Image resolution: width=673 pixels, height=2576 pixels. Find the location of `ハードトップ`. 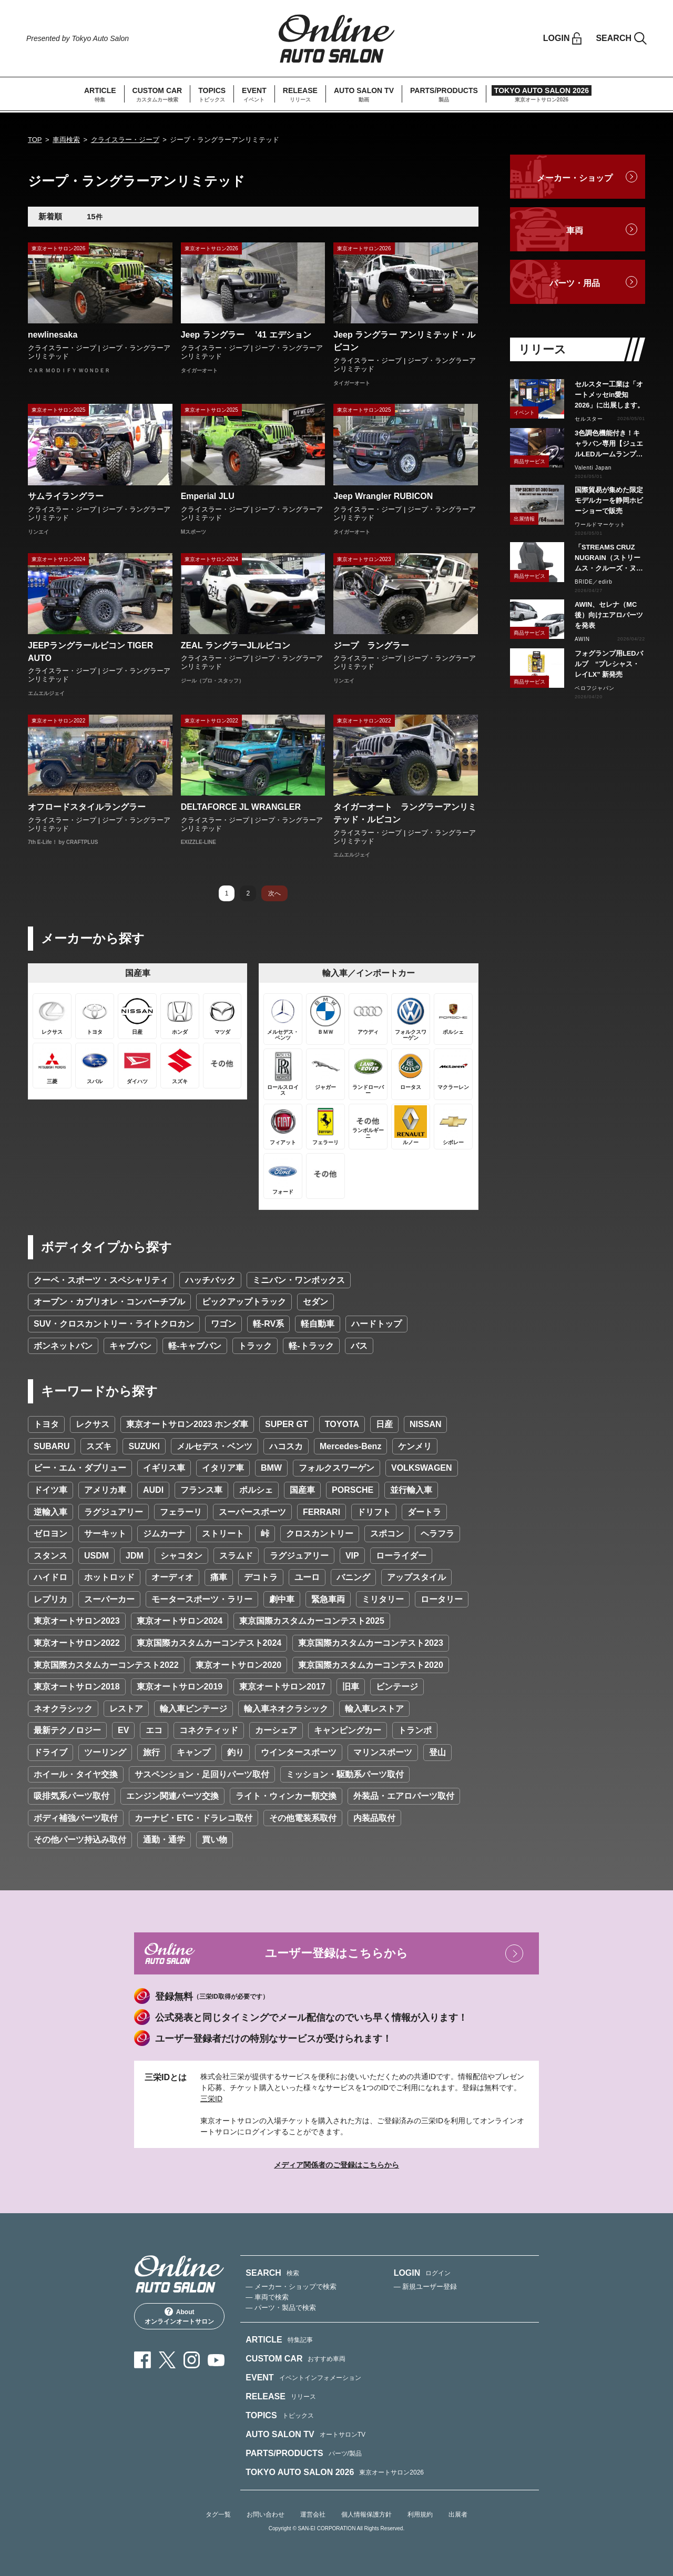

ハードトップ is located at coordinates (376, 1323).